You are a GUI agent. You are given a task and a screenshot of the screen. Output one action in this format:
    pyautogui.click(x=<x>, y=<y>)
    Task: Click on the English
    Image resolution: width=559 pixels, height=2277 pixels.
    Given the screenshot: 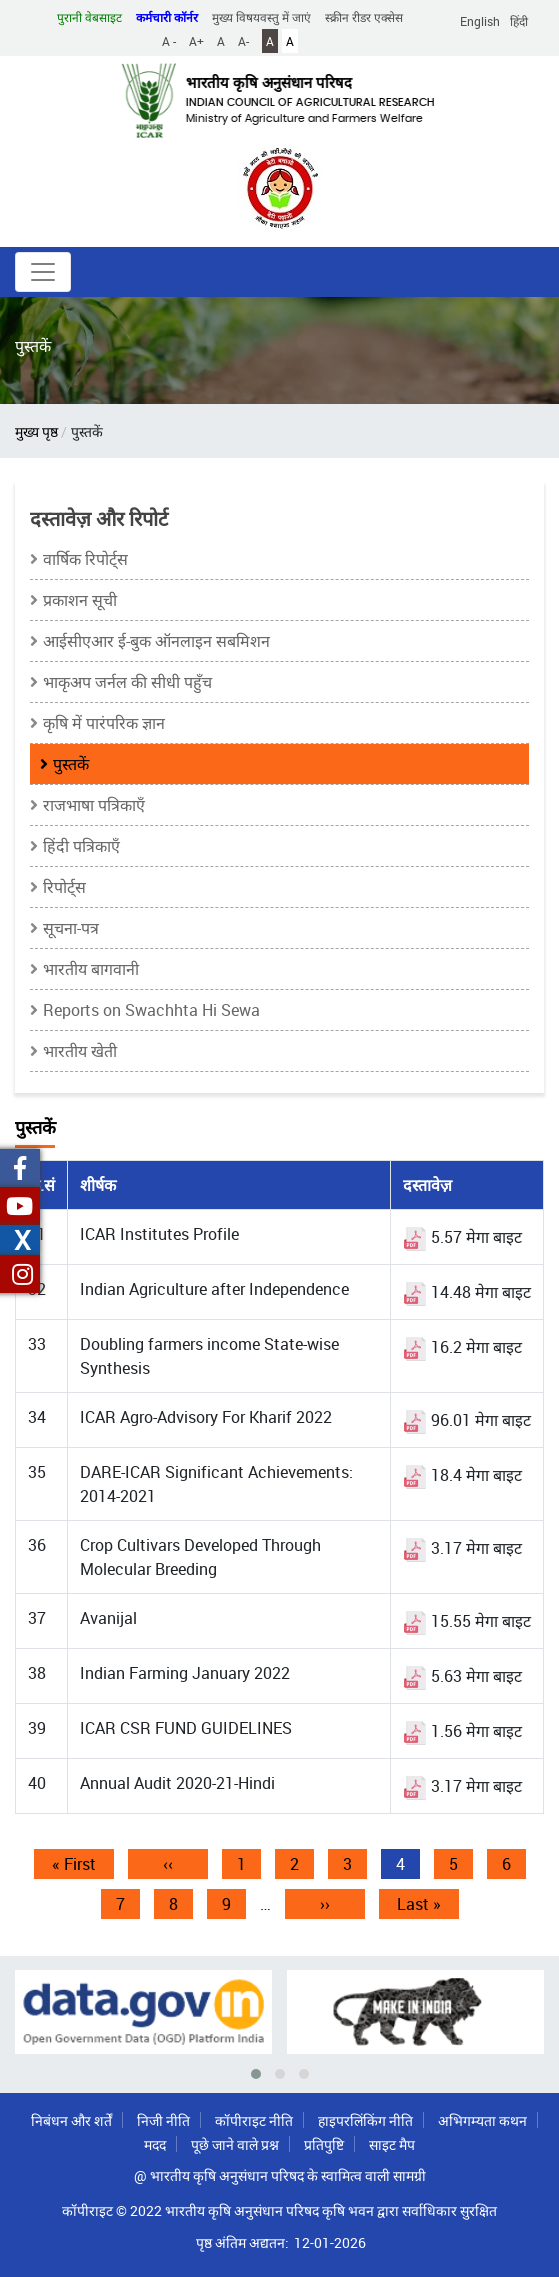 What is the action you would take?
    pyautogui.click(x=480, y=21)
    